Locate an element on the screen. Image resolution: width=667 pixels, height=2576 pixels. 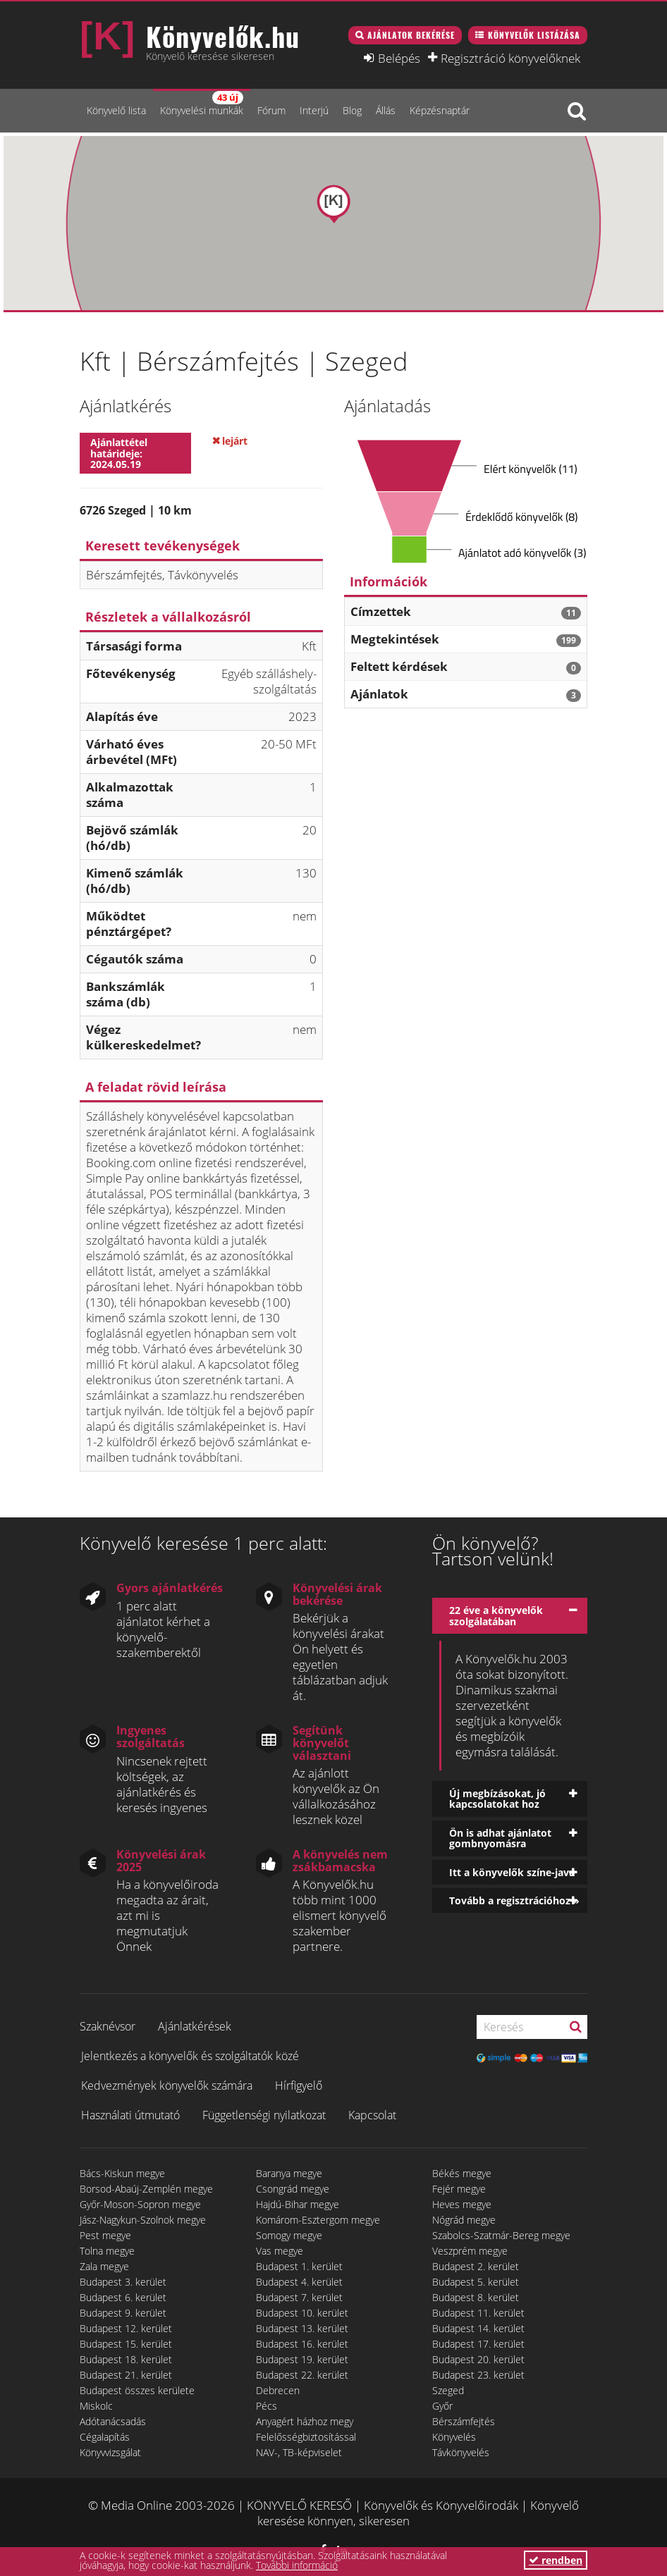
Csongrád megye is located at coordinates (292, 2188).